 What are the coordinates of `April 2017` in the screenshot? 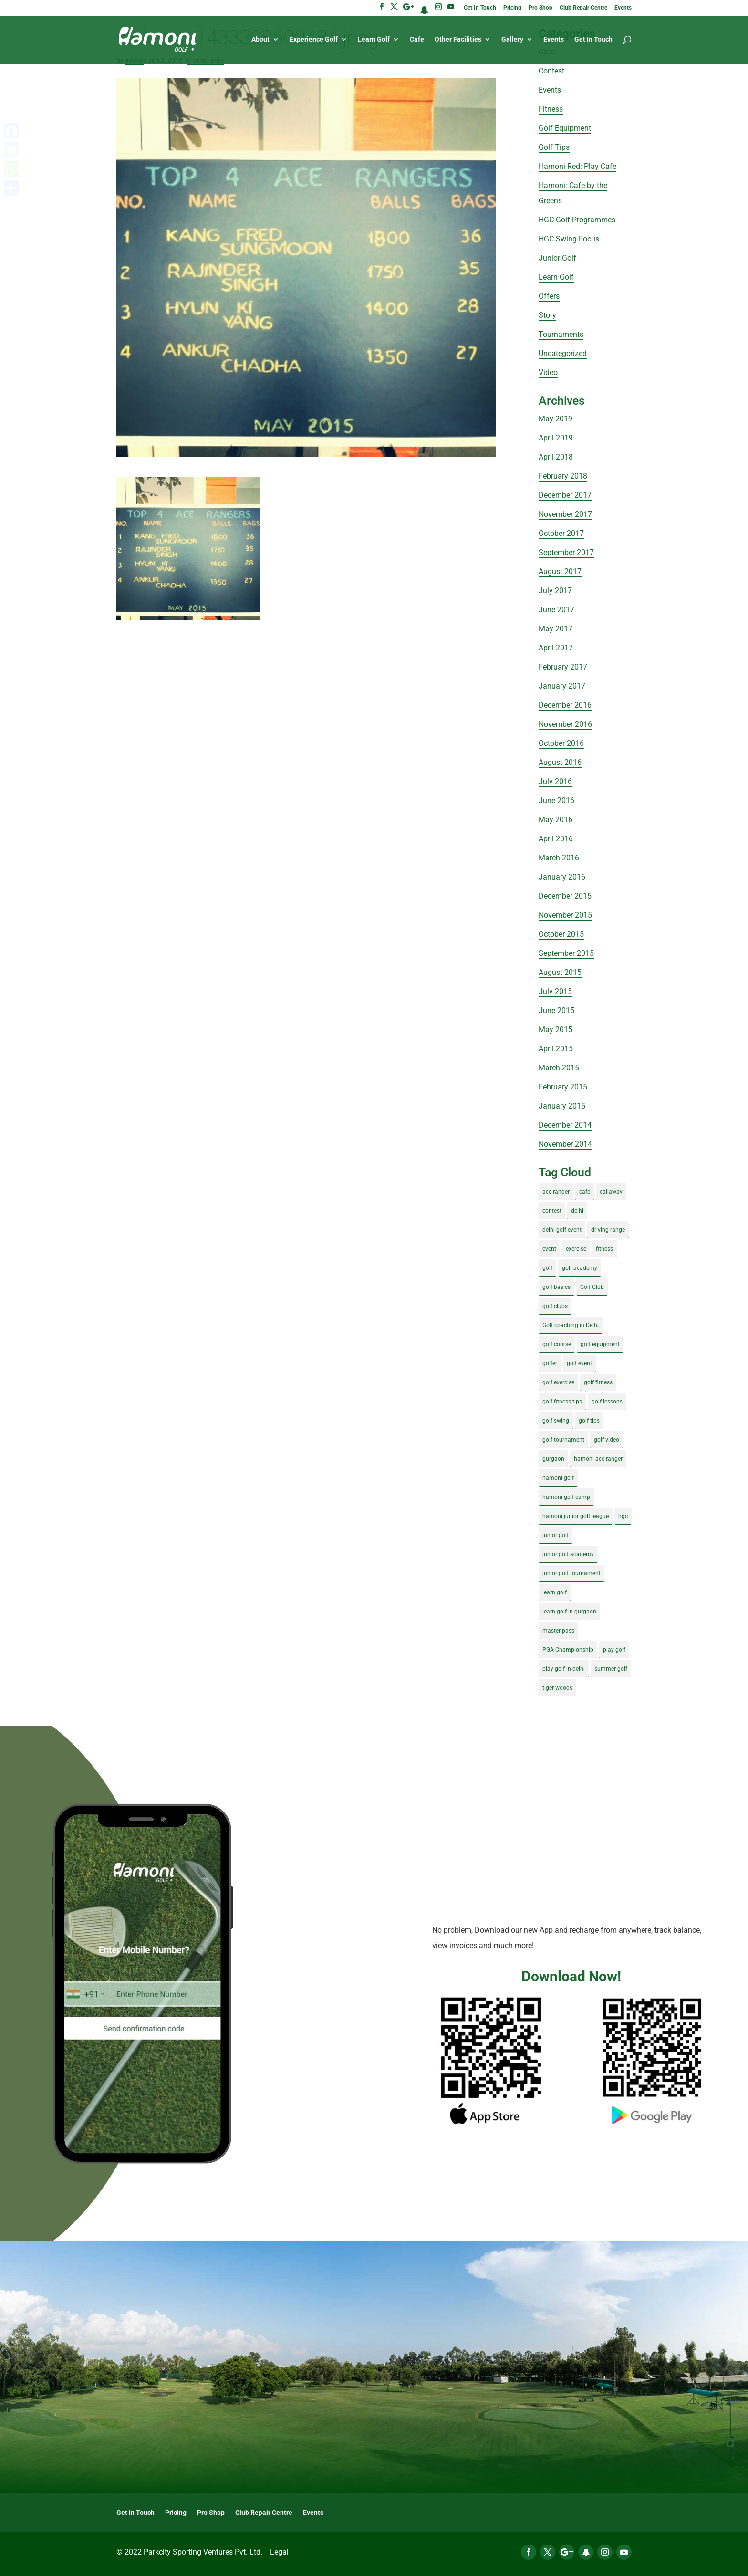 It's located at (556, 647).